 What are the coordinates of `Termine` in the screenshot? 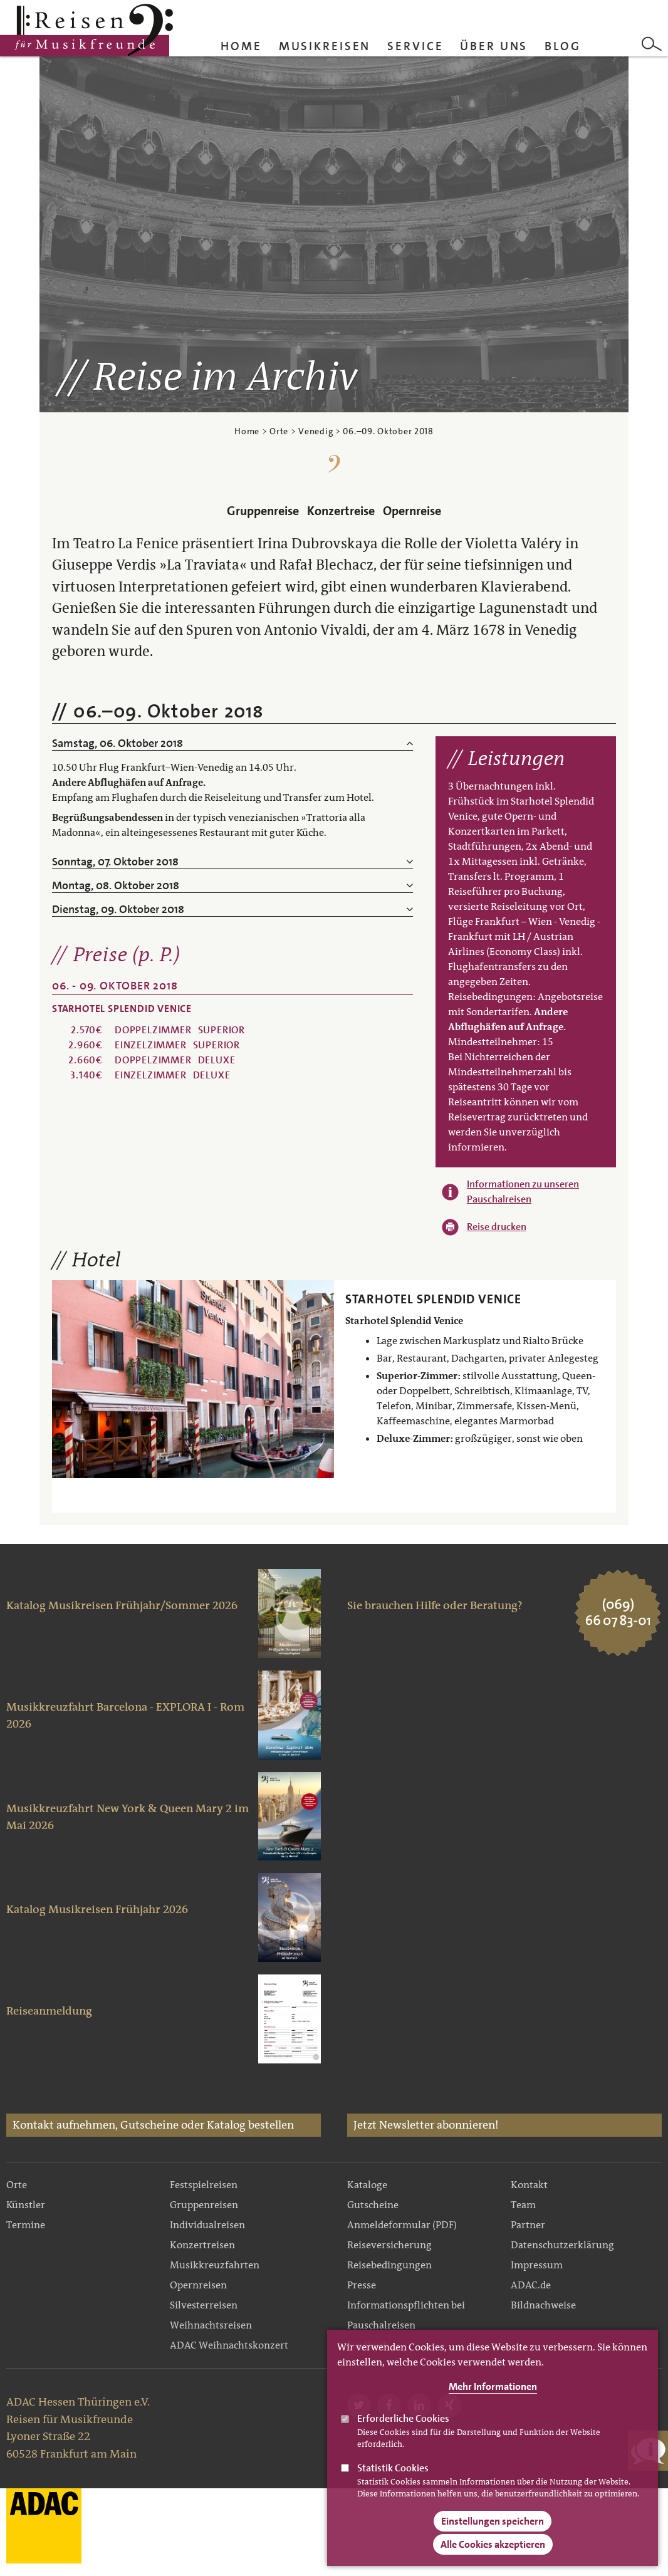 It's located at (25, 2224).